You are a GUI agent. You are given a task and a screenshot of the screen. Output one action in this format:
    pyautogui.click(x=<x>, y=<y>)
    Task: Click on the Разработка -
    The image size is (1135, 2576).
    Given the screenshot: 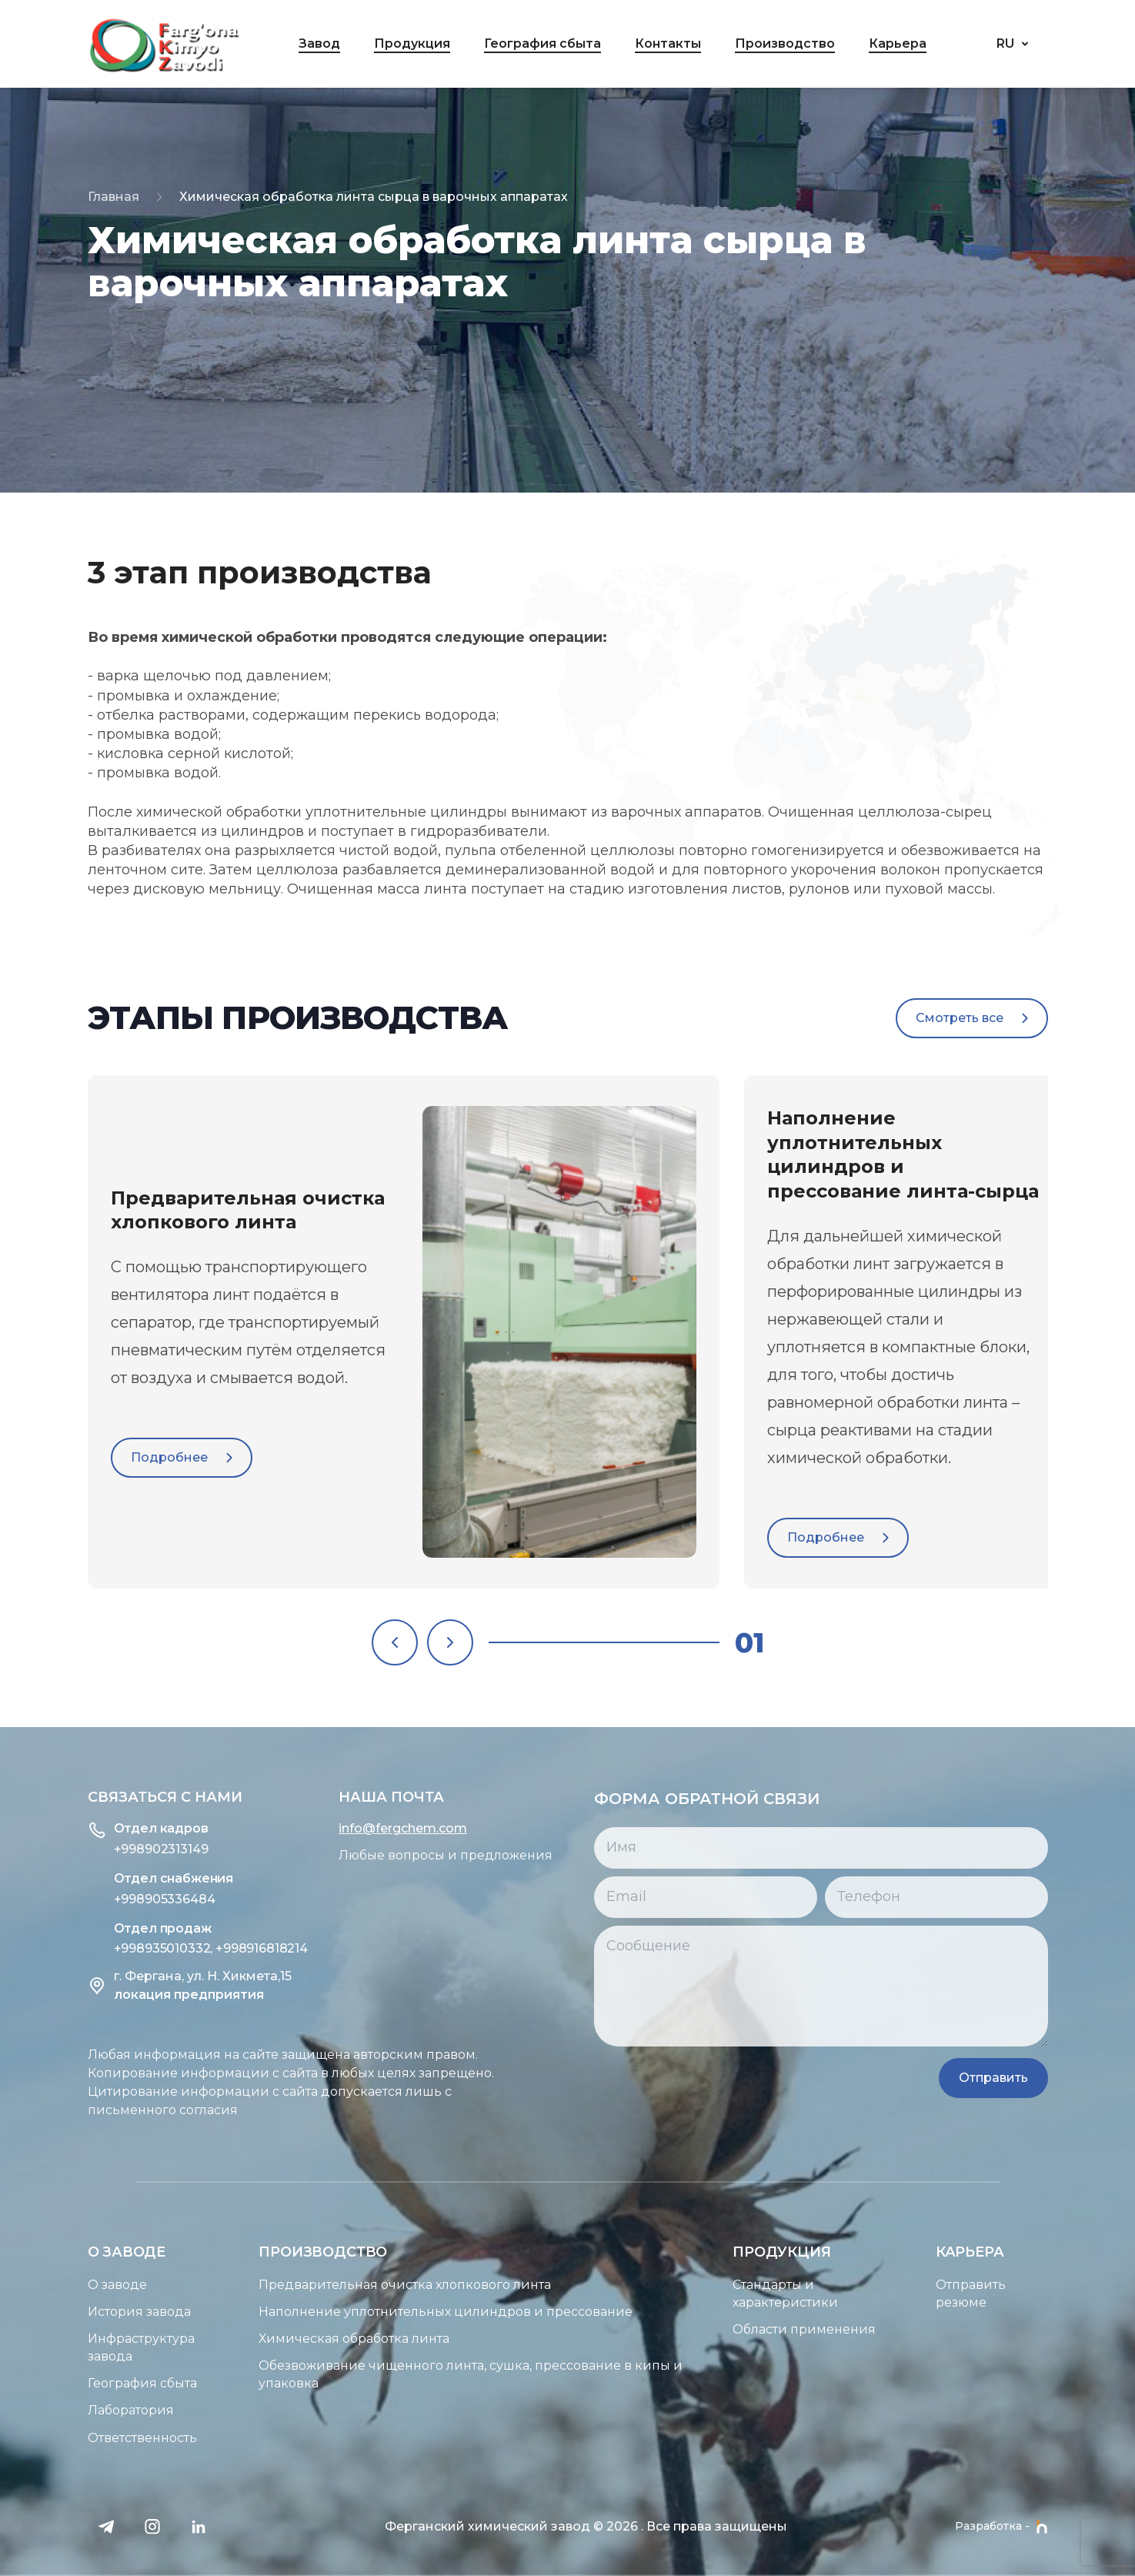 What is the action you would take?
    pyautogui.click(x=1001, y=2526)
    